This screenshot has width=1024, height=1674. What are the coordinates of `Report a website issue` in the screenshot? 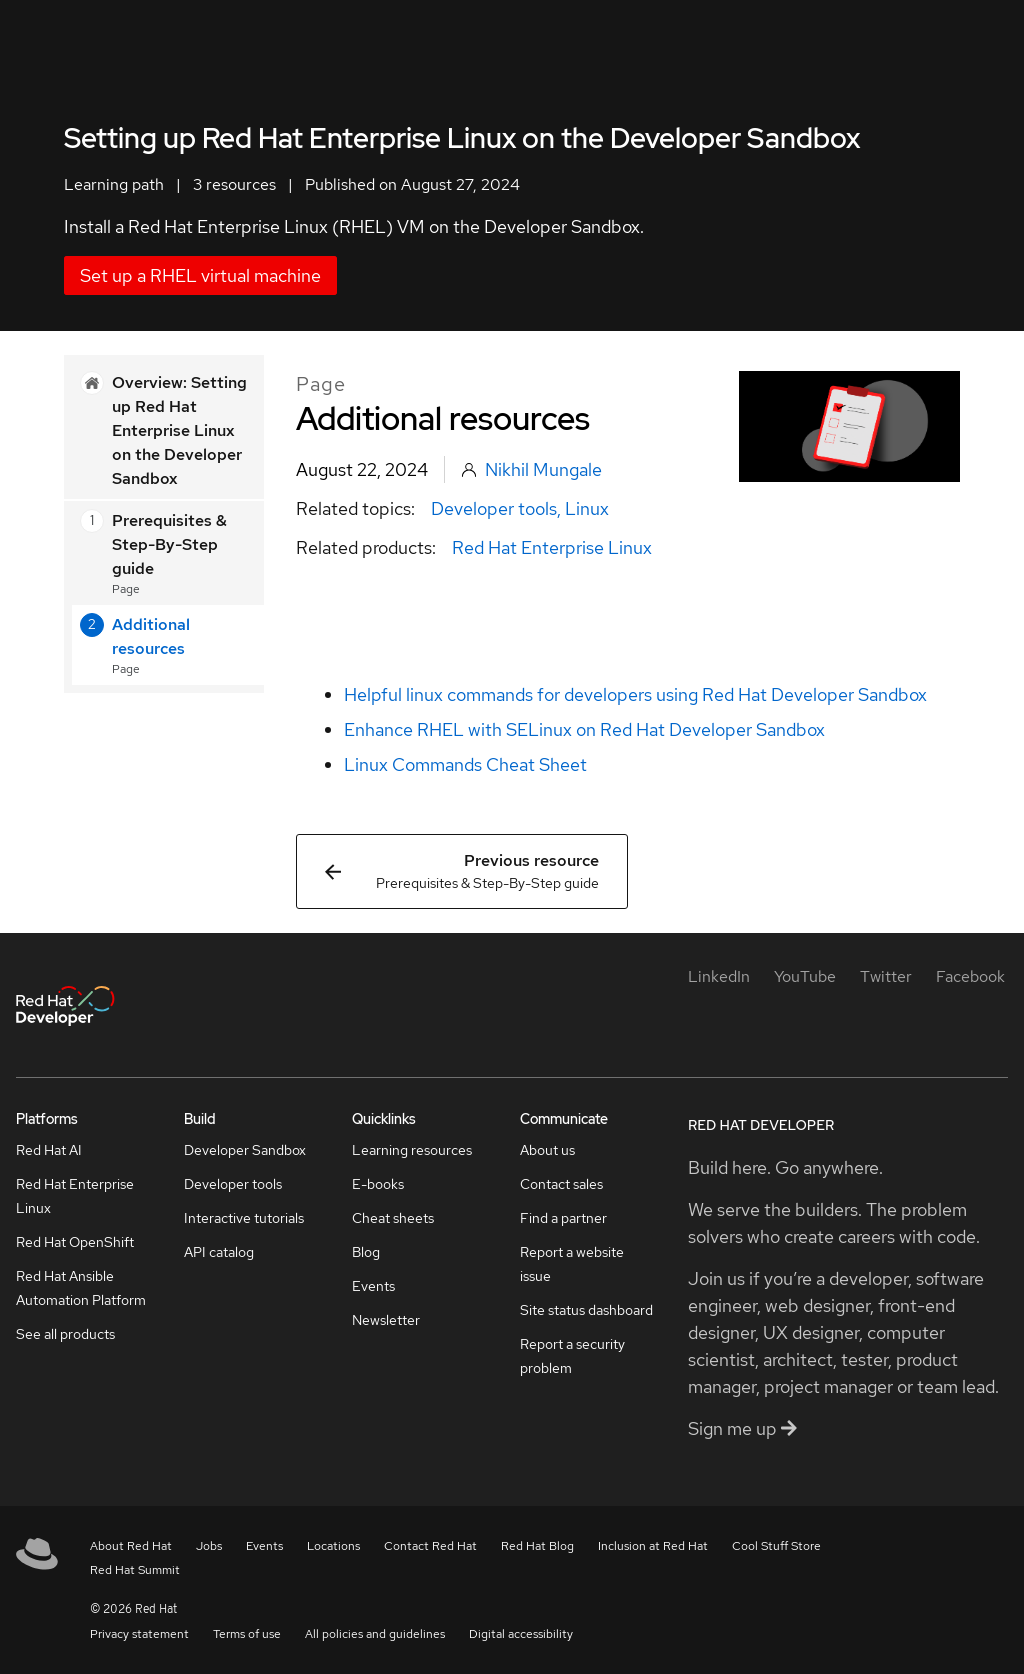 It's located at (572, 1264).